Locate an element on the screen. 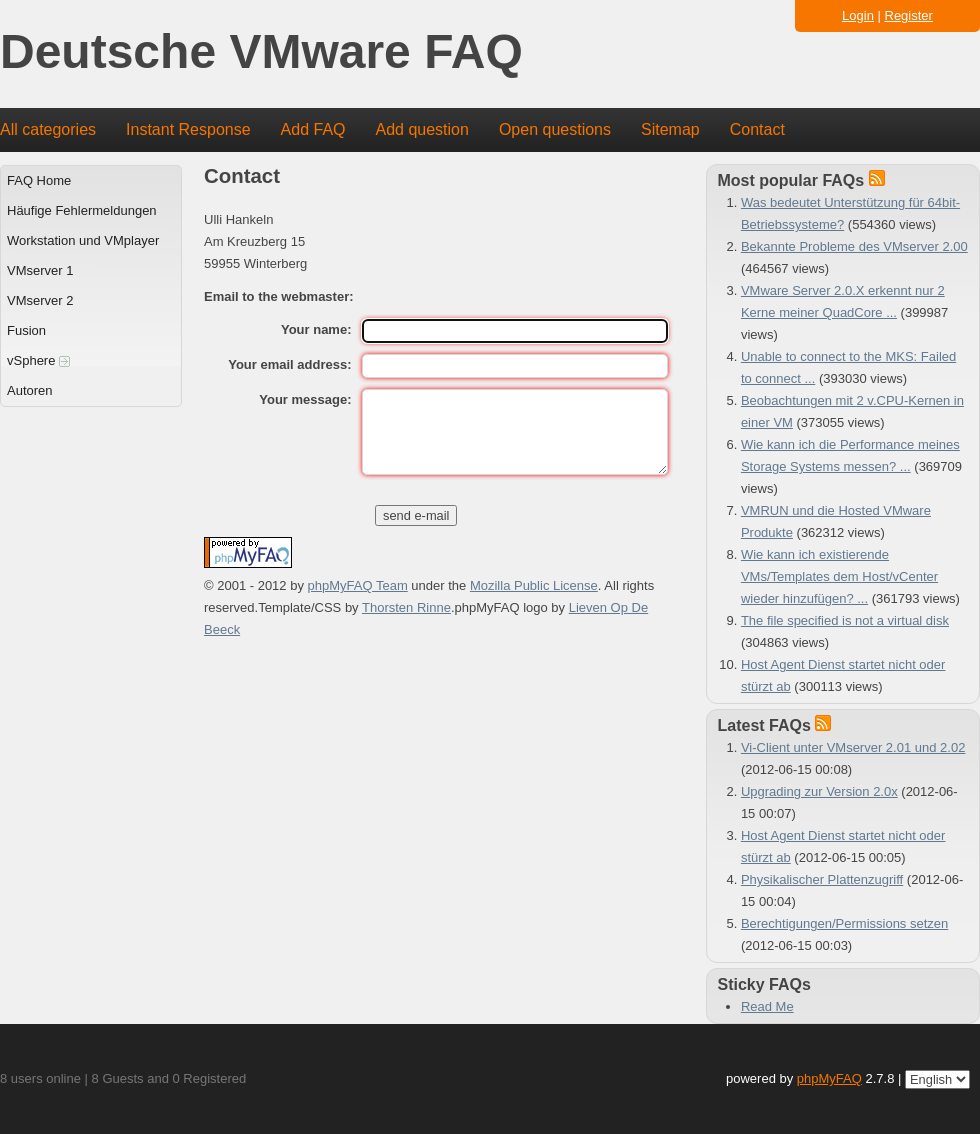 This screenshot has width=980, height=1134. VMserver 2 is located at coordinates (40, 300).